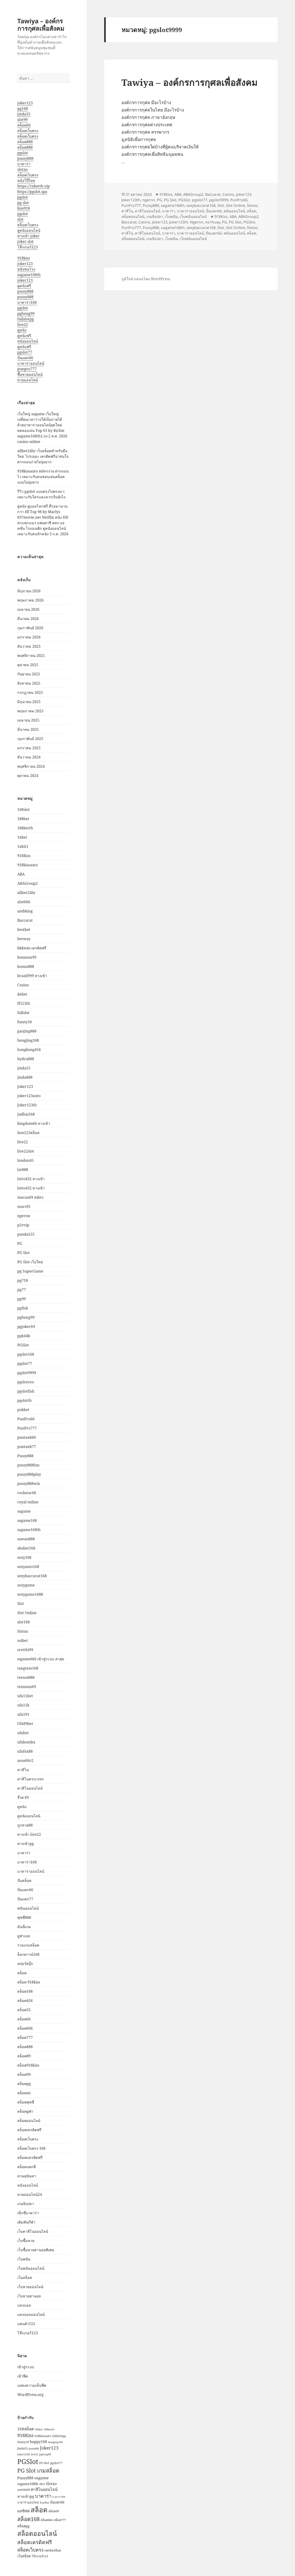  I want to click on สล็อต99, so click(24, 2074).